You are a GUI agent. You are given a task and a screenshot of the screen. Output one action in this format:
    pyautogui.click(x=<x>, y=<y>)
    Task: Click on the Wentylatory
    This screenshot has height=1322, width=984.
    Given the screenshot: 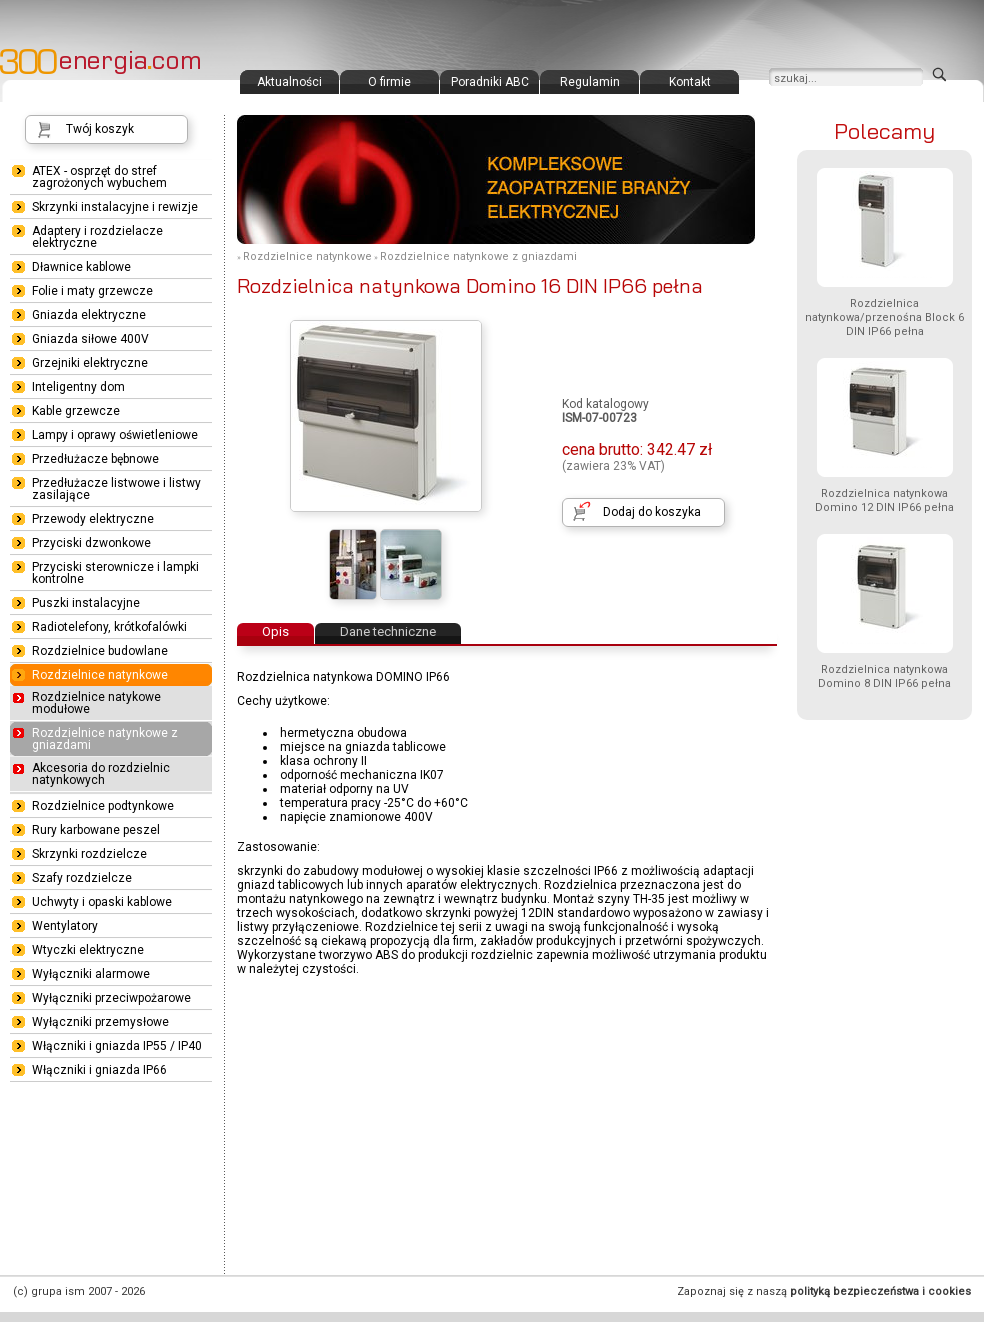 What is the action you would take?
    pyautogui.click(x=65, y=926)
    